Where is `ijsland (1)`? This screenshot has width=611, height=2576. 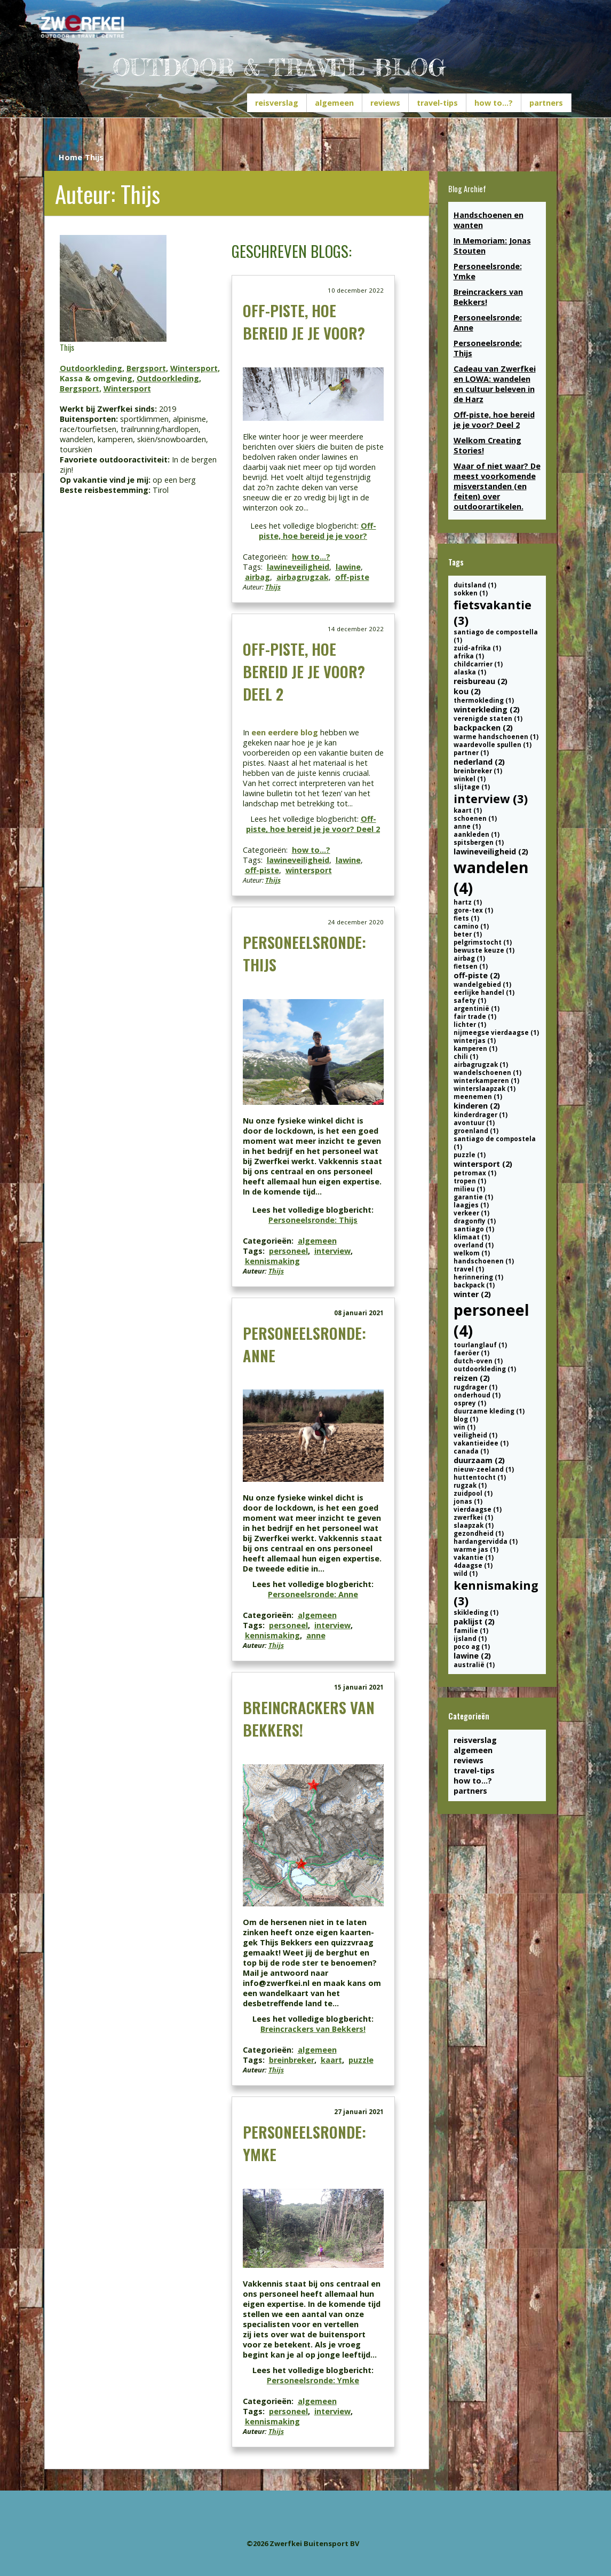 ijsland (1) is located at coordinates (470, 1639).